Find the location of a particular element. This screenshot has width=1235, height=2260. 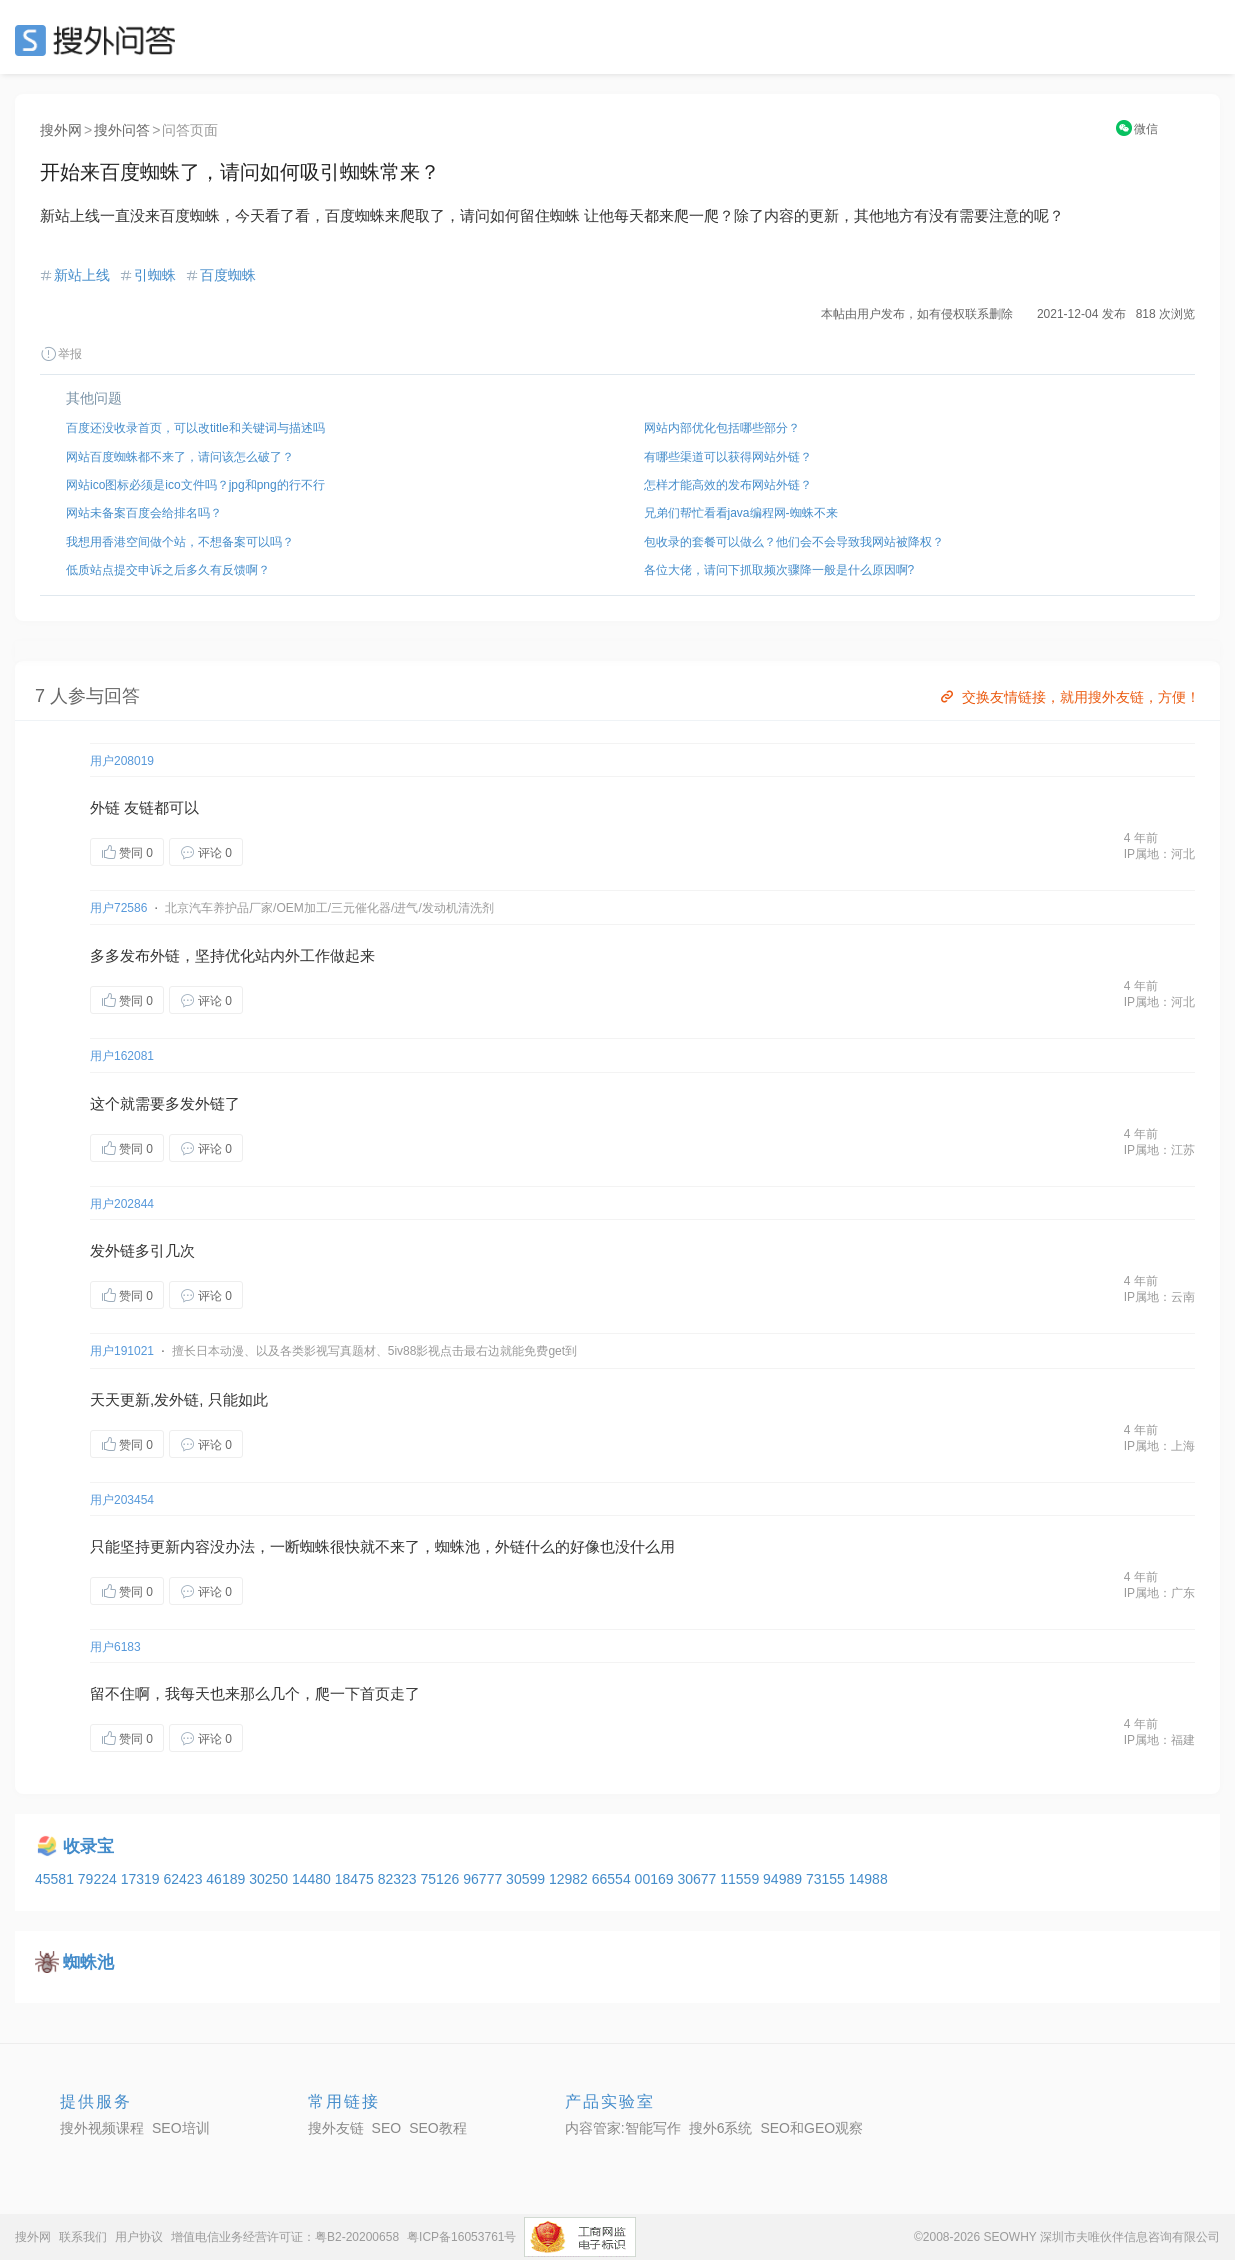

引蜘蛛 is located at coordinates (155, 275).